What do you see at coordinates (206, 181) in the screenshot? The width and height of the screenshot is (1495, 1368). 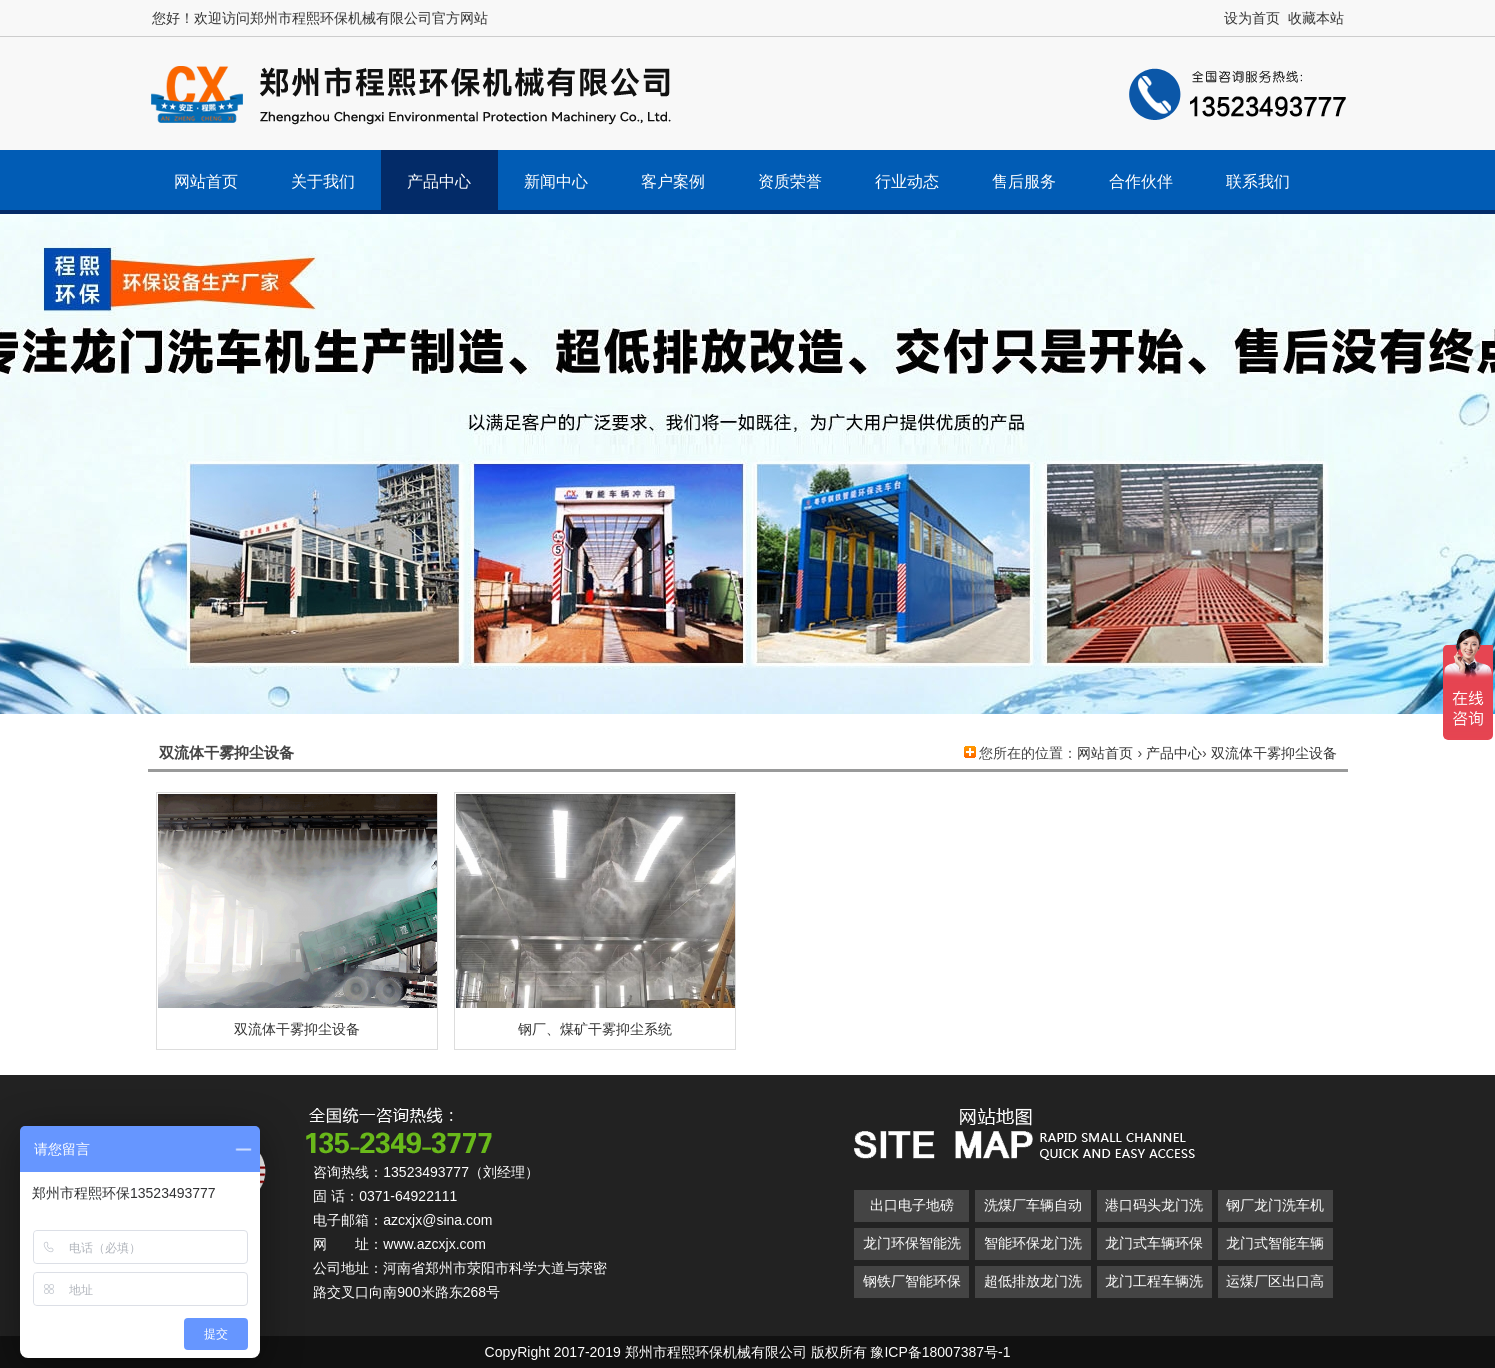 I see `网站首页` at bounding box center [206, 181].